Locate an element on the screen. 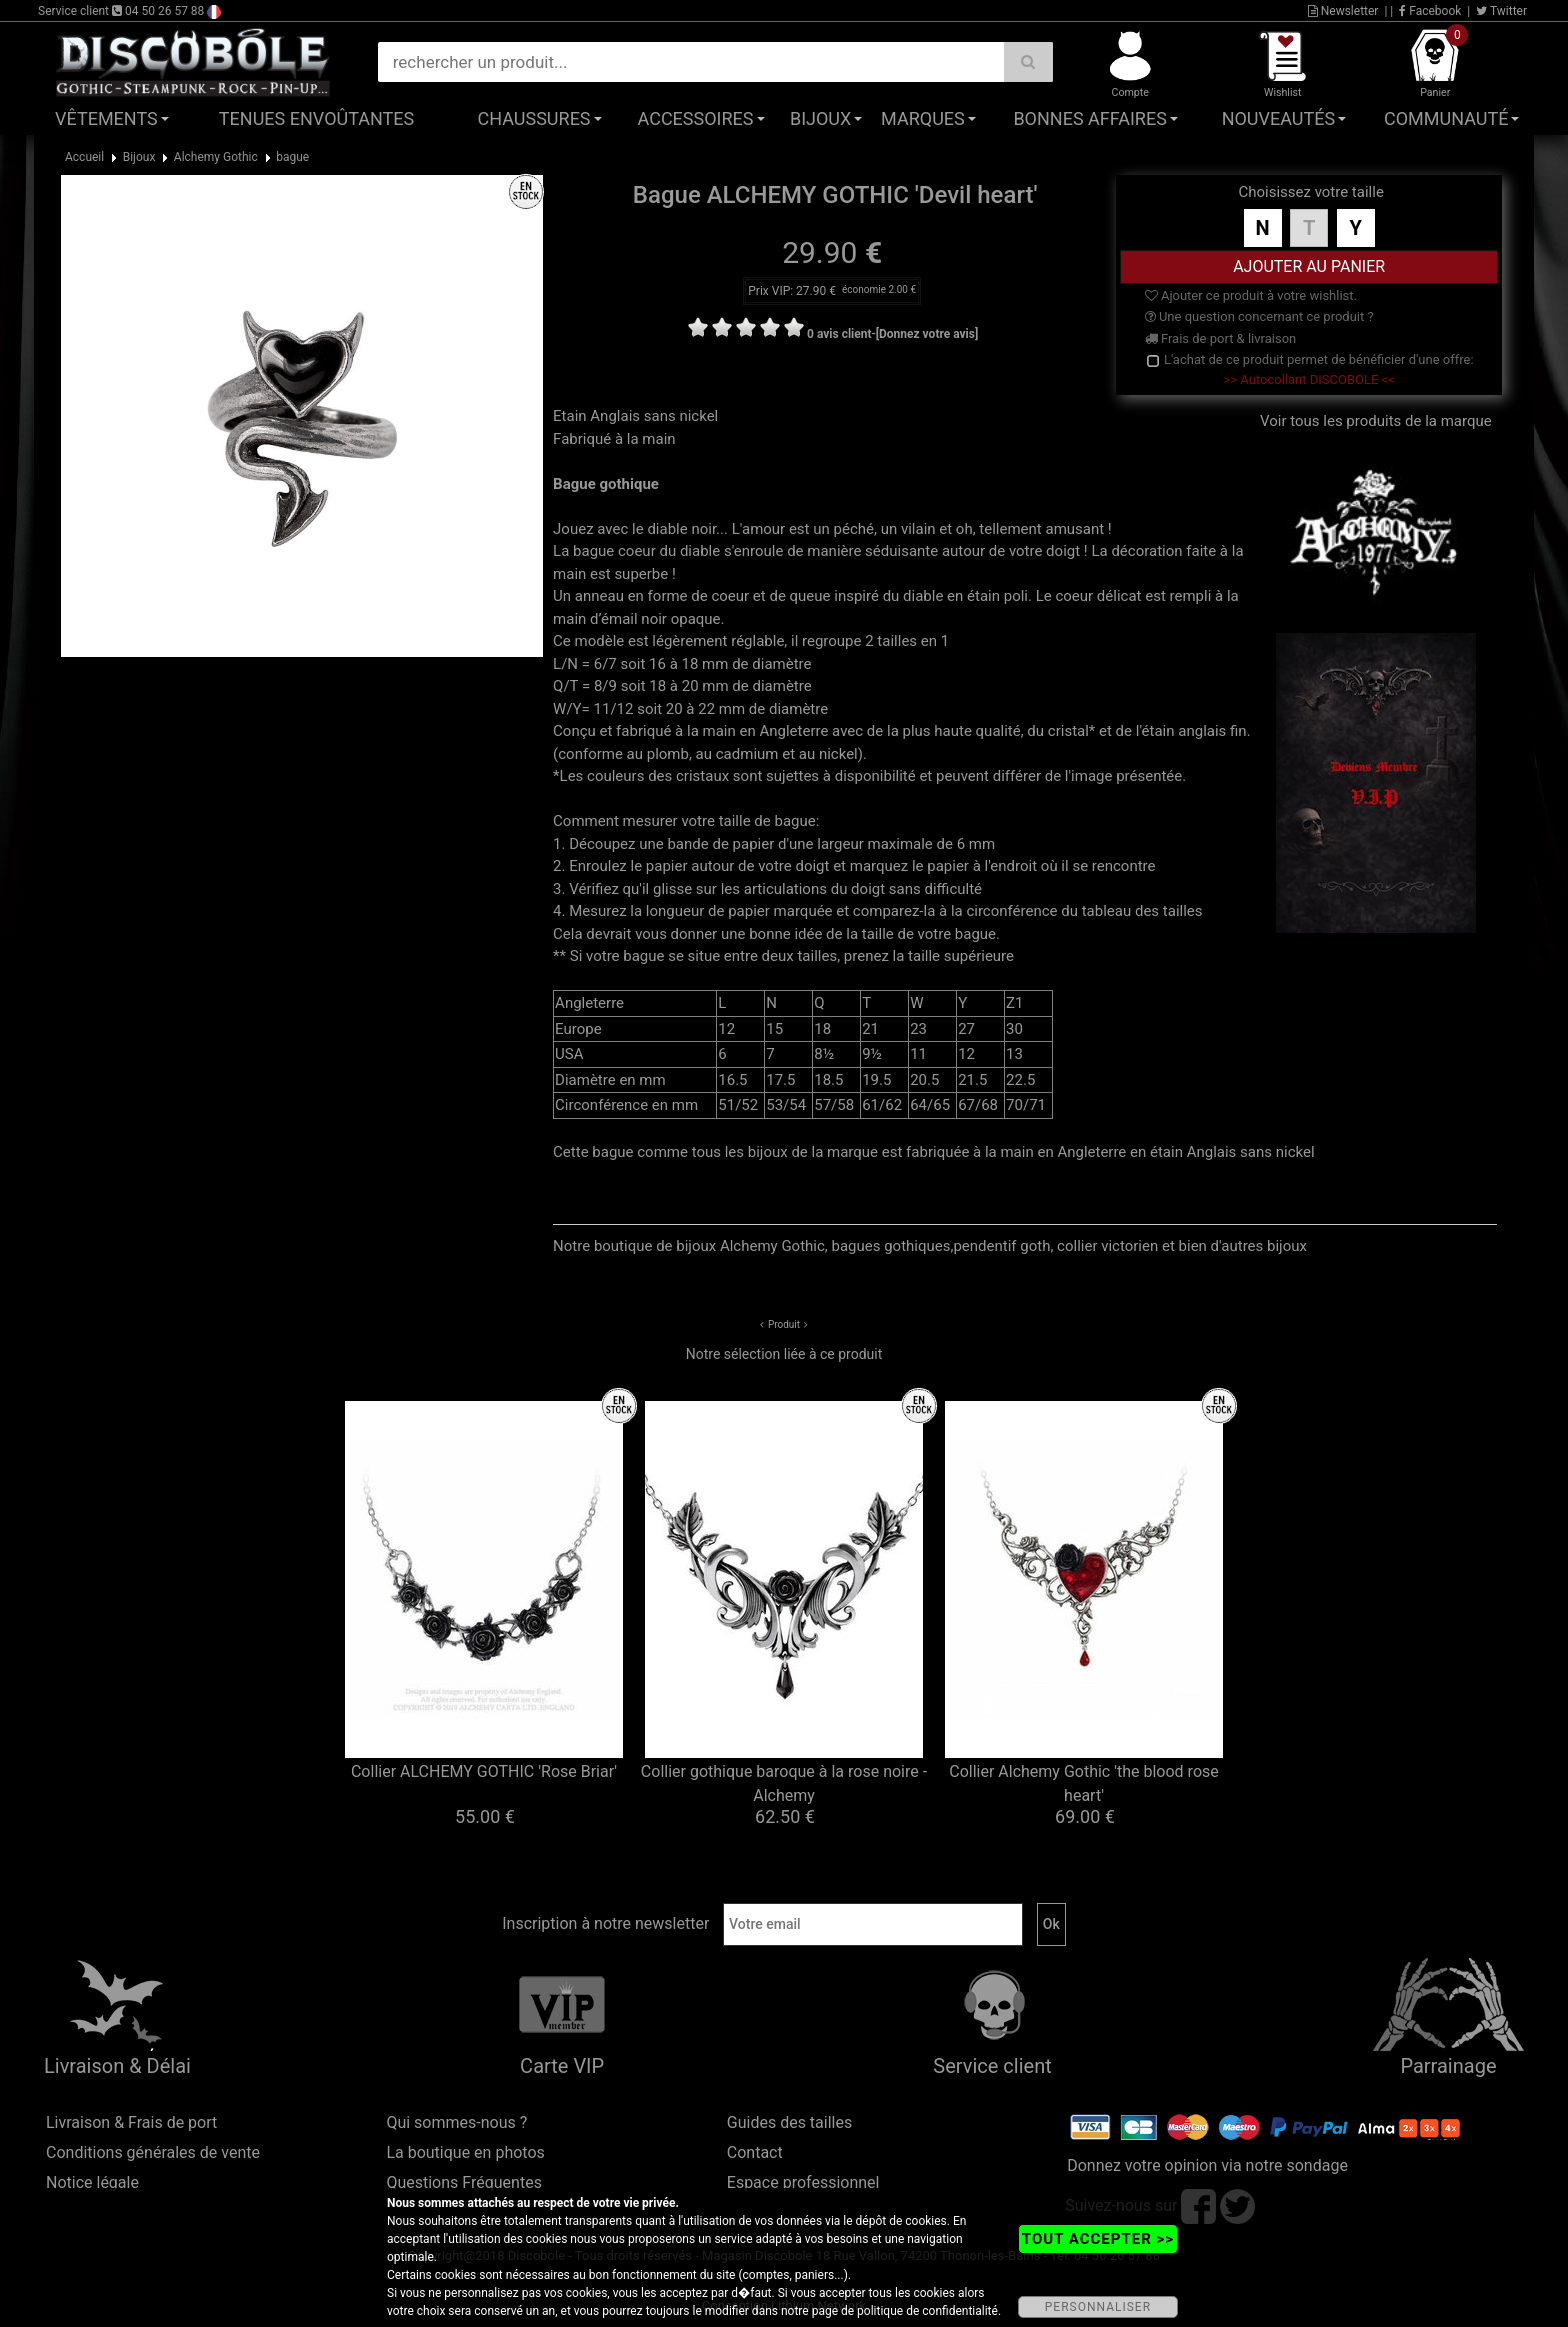 The width and height of the screenshot is (1568, 2327). Newsletter is located at coordinates (1343, 11).